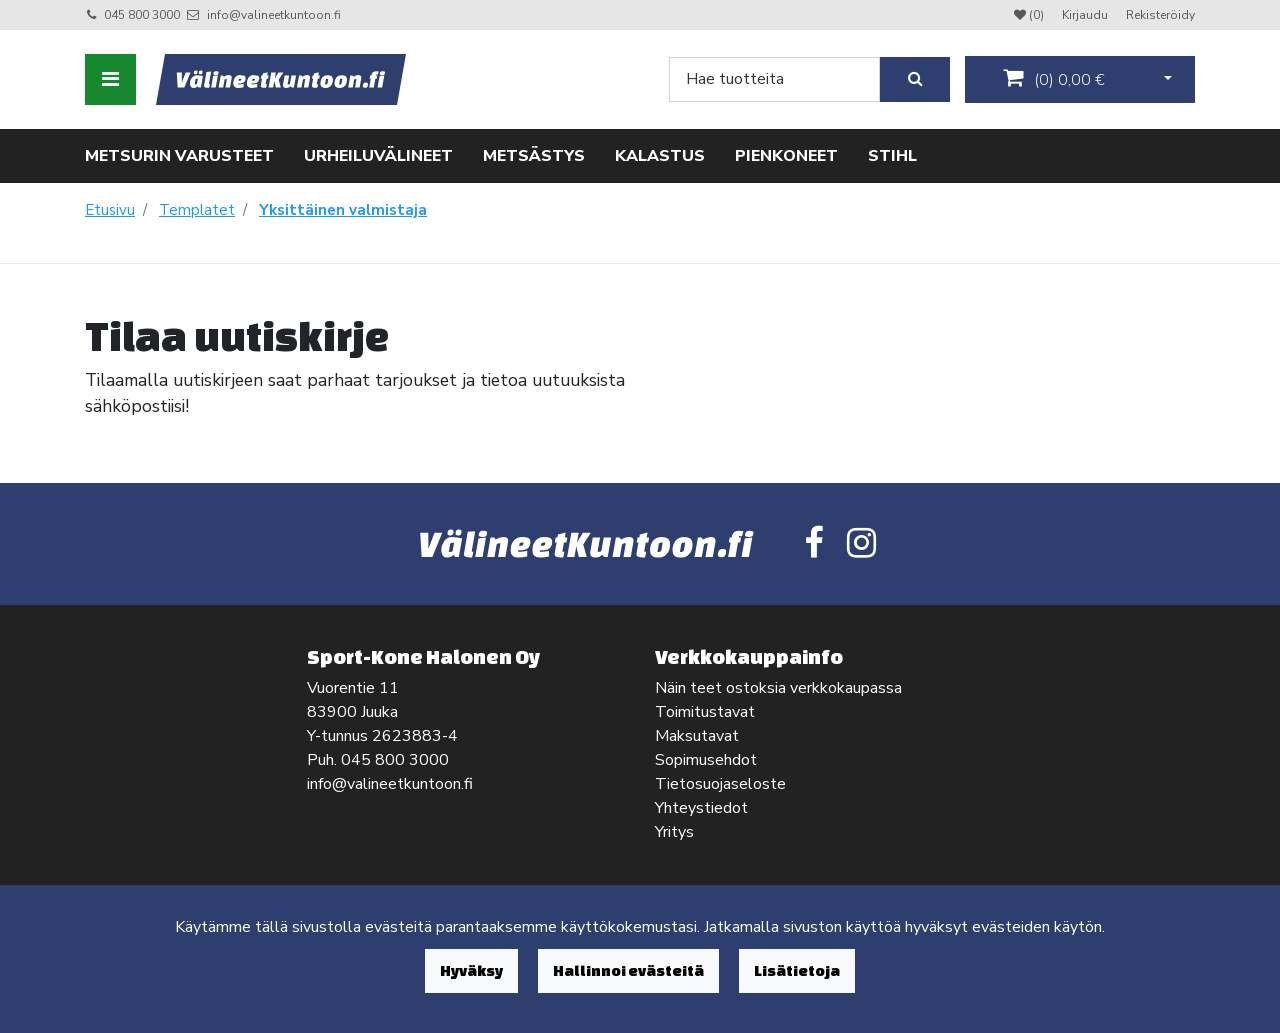 Image resolution: width=1280 pixels, height=1033 pixels. Describe the element at coordinates (142, 15) in the screenshot. I see `045 800 3000` at that location.